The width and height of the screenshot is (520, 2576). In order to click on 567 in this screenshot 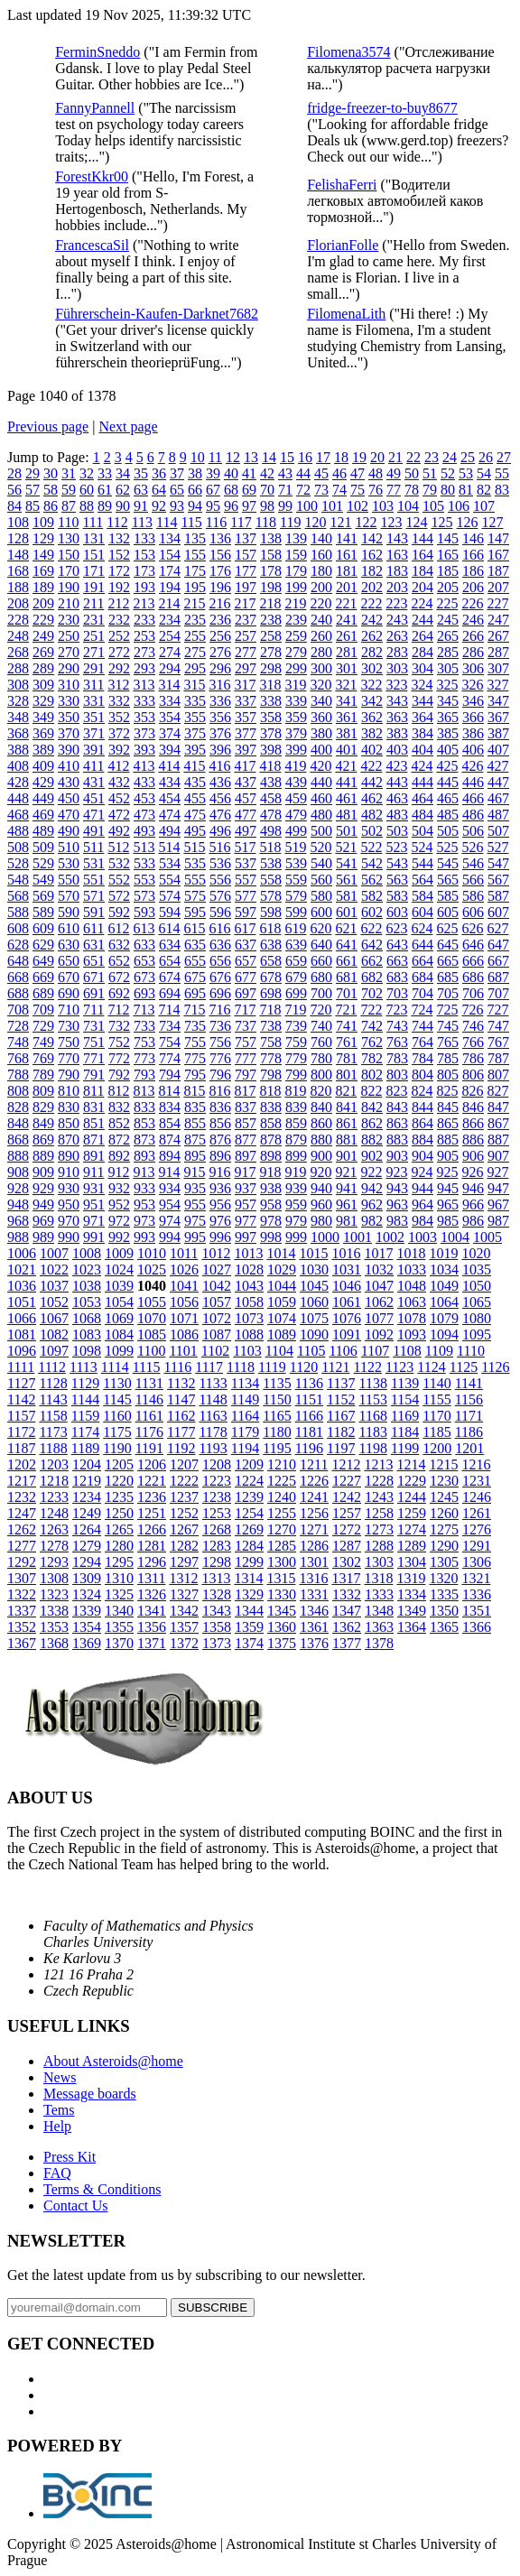, I will do `click(498, 879)`.